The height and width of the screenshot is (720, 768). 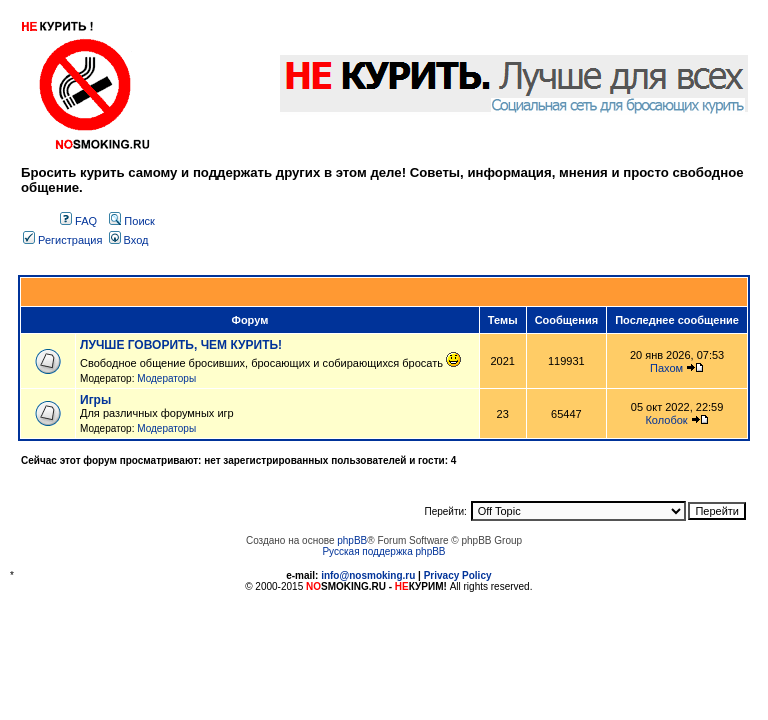 What do you see at coordinates (129, 240) in the screenshot?
I see `Вход` at bounding box center [129, 240].